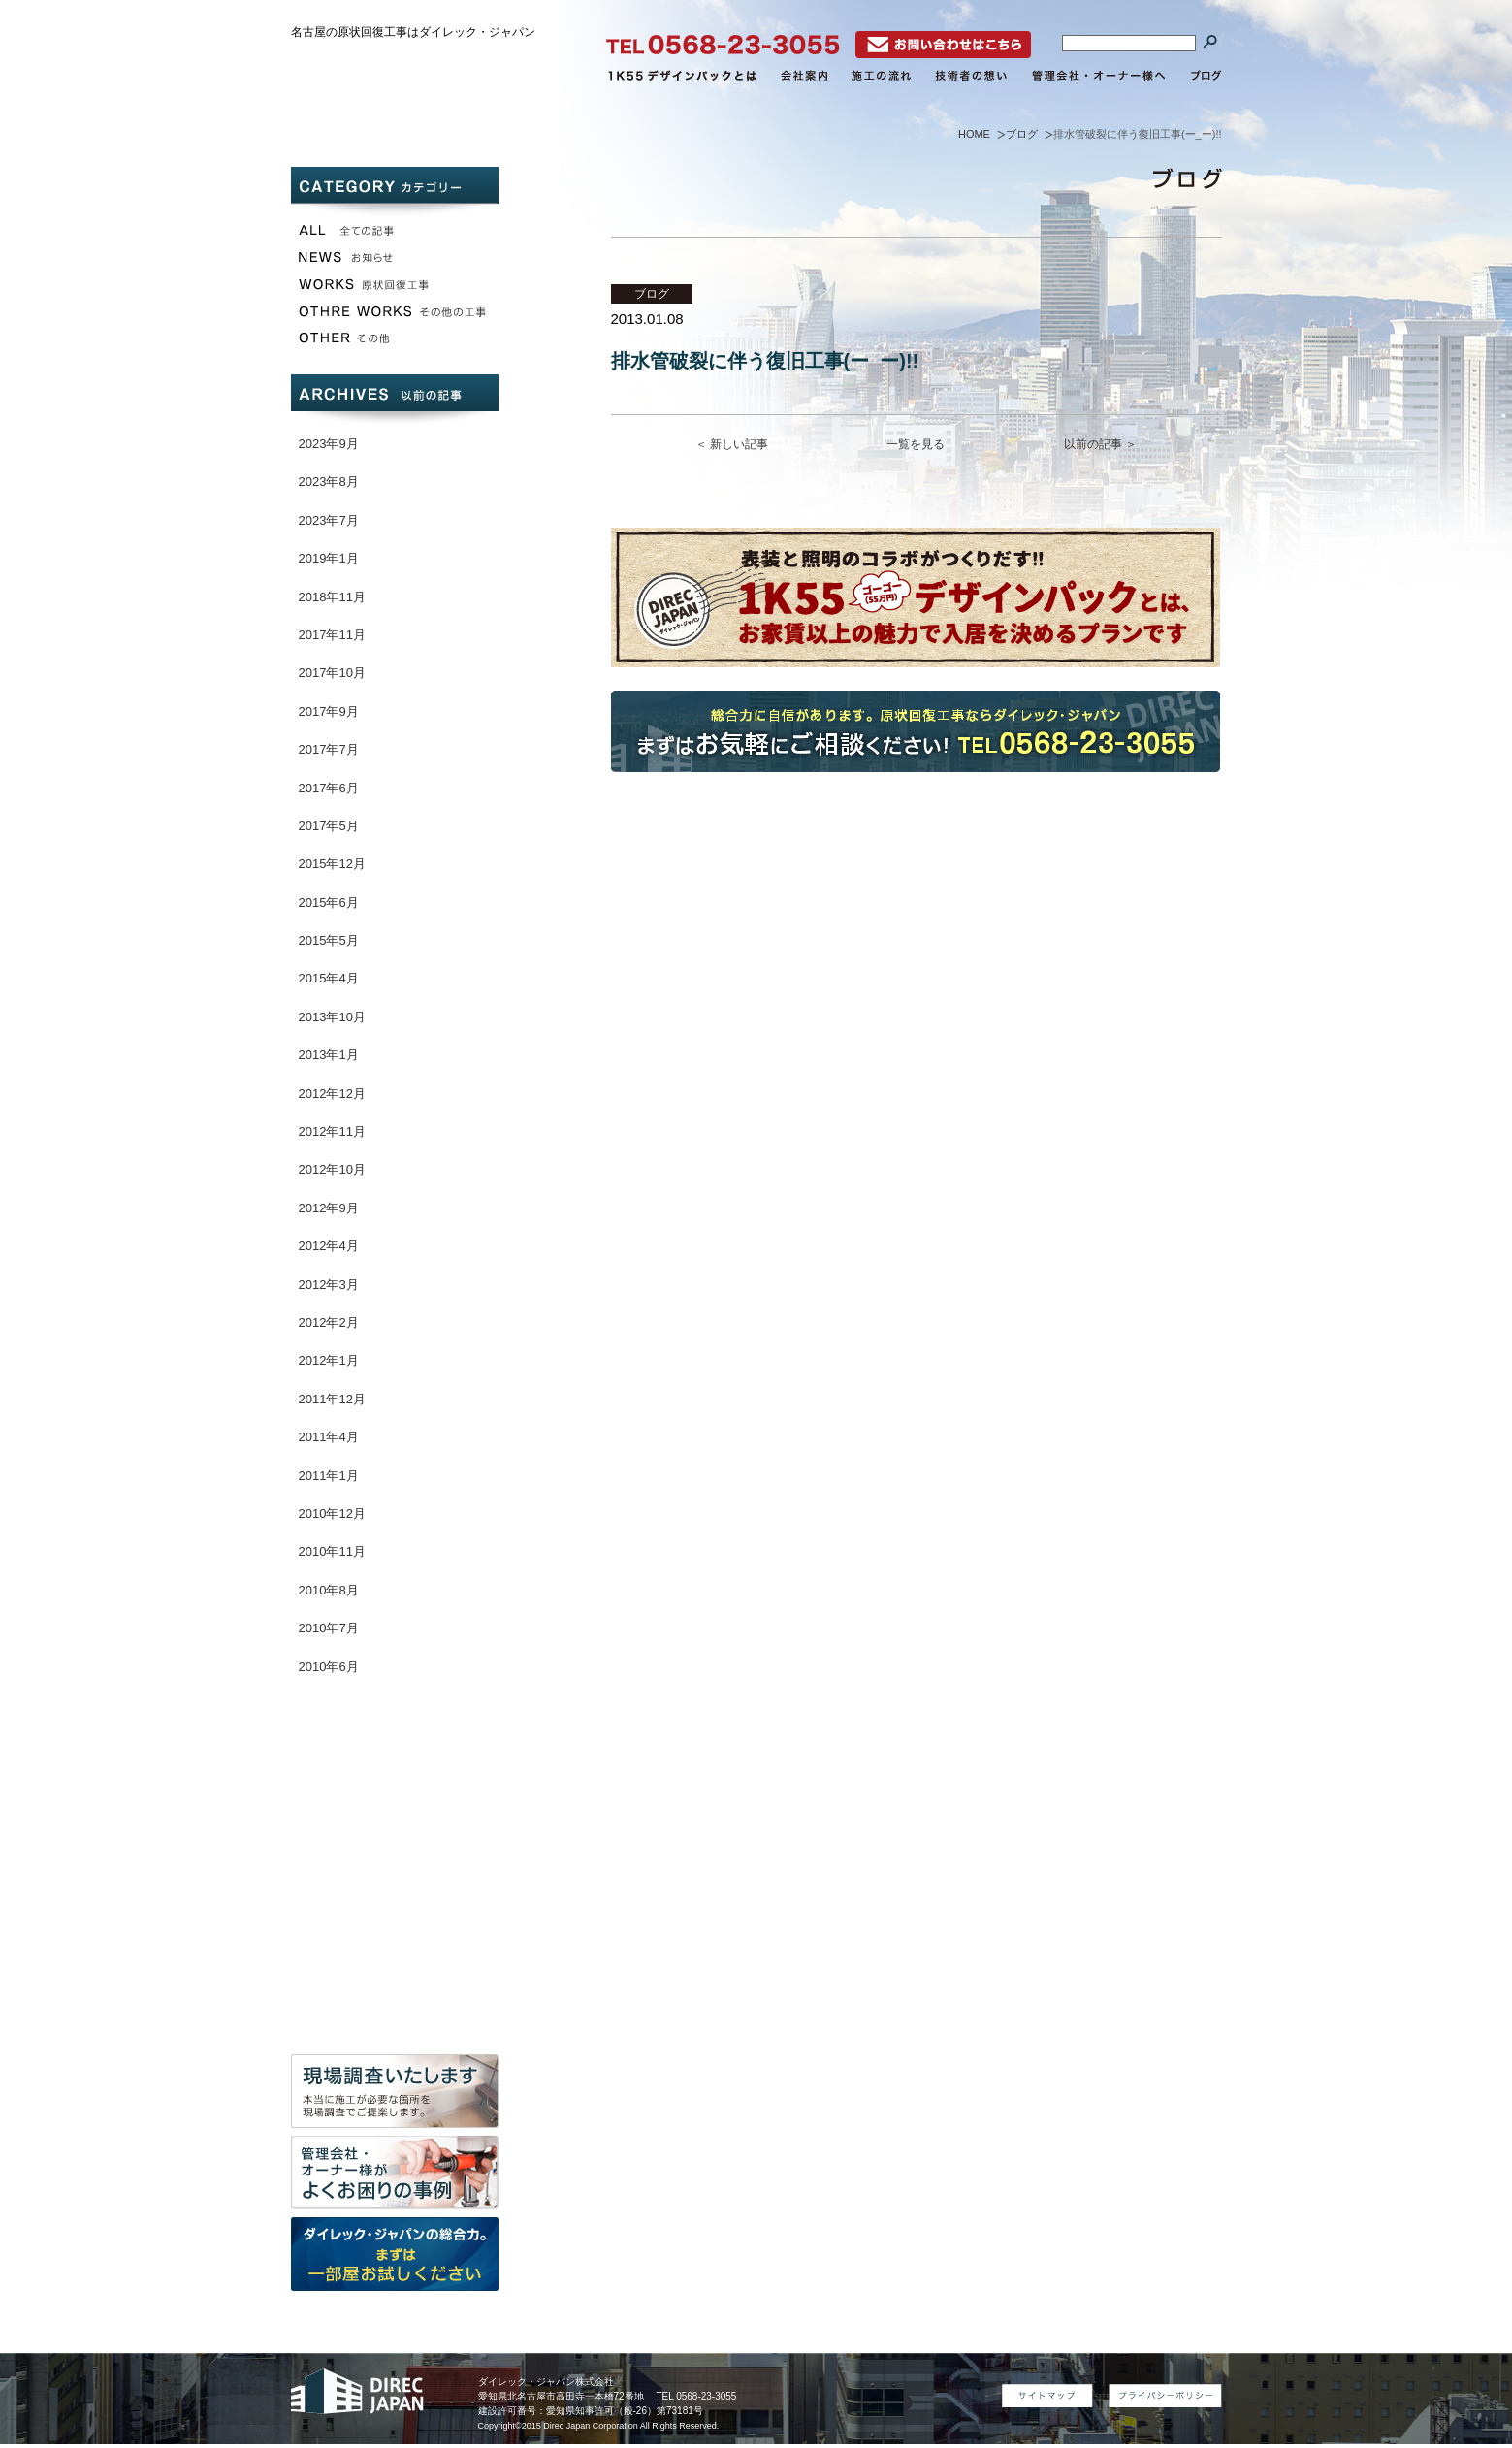 This screenshot has height=2448, width=1512. What do you see at coordinates (329, 940) in the screenshot?
I see `2015年5月` at bounding box center [329, 940].